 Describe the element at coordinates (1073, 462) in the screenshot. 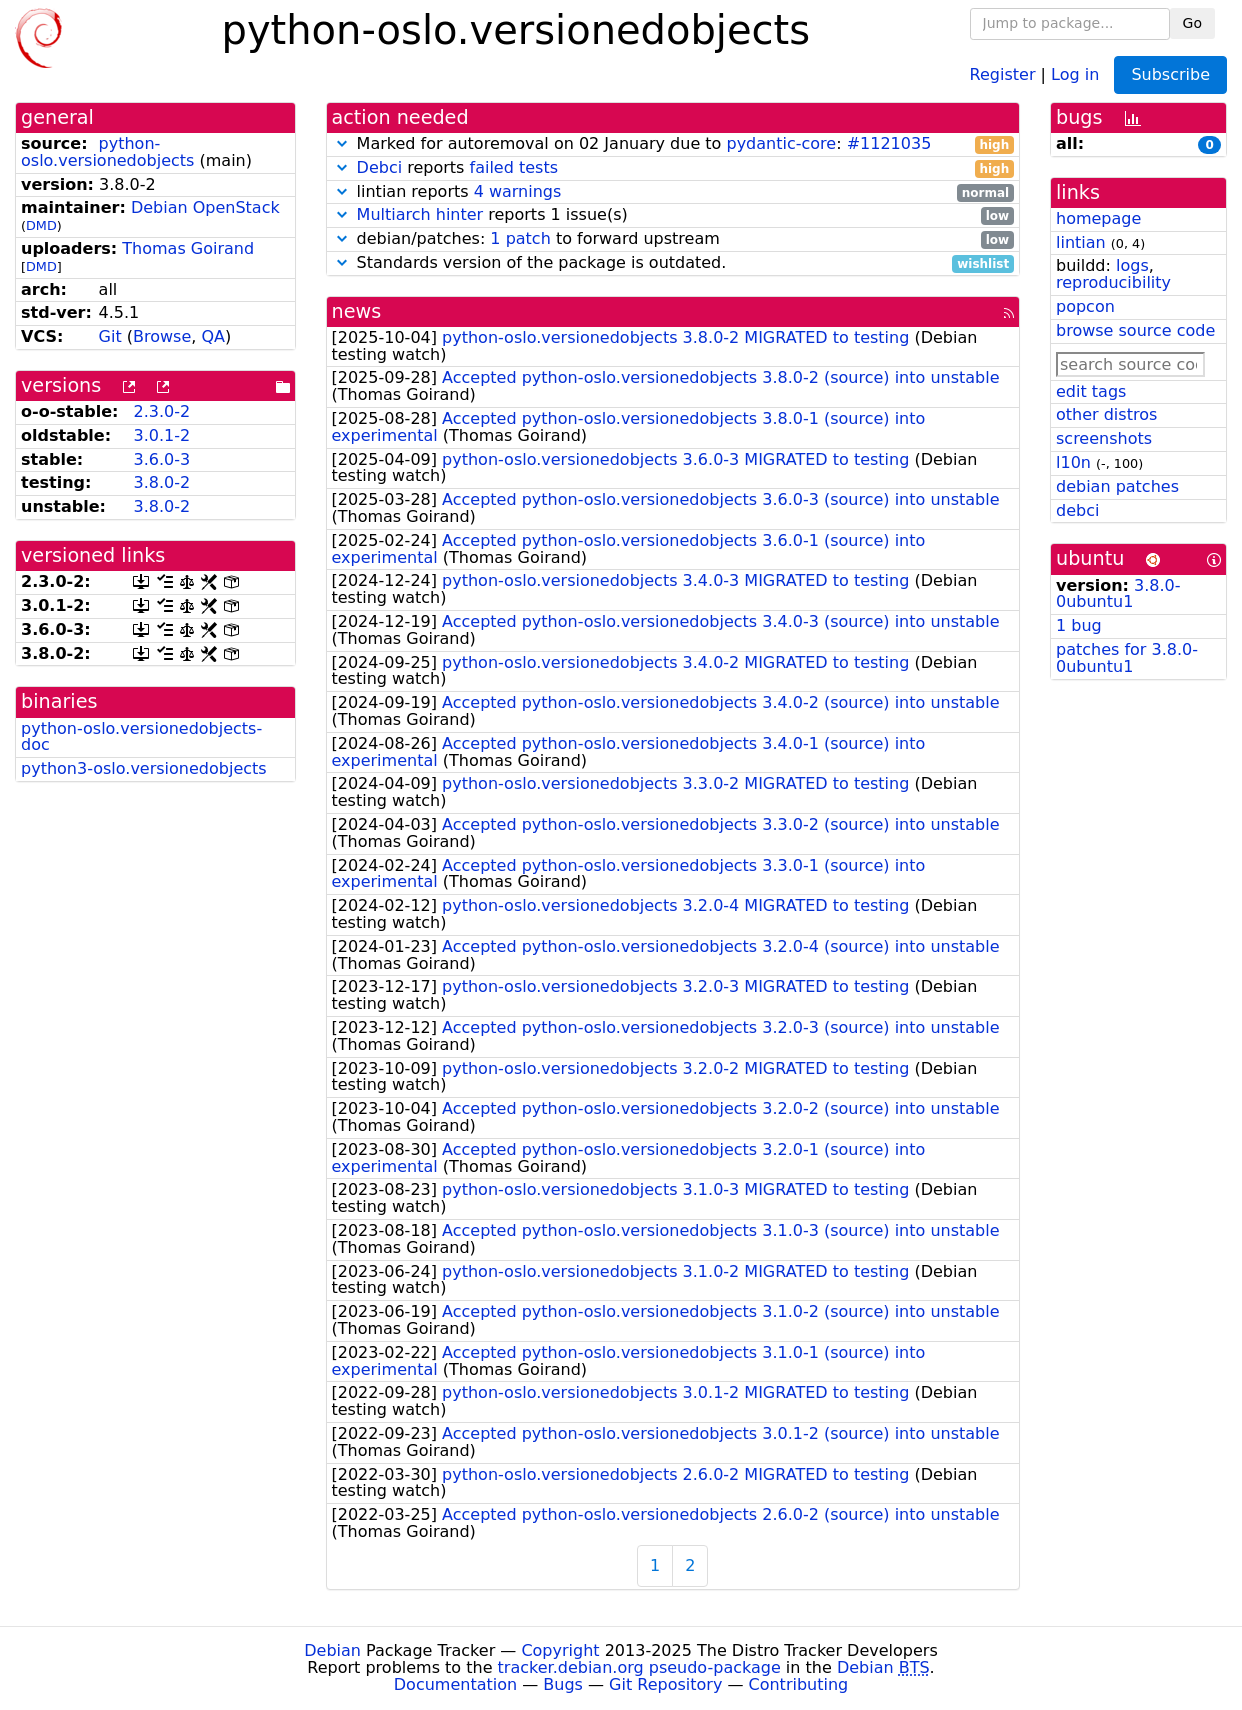

I see `l10n` at that location.